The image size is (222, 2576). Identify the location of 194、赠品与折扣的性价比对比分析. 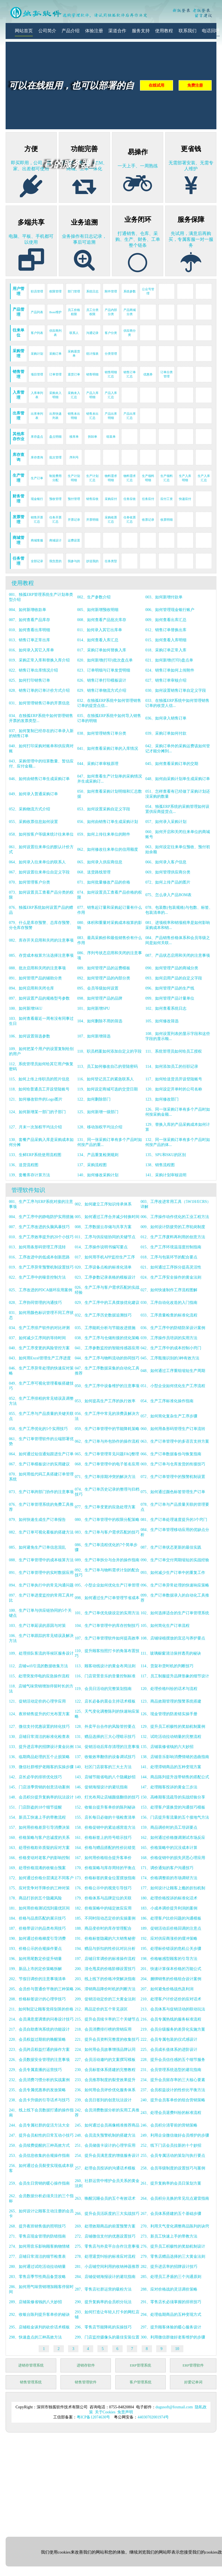
(105, 1949).